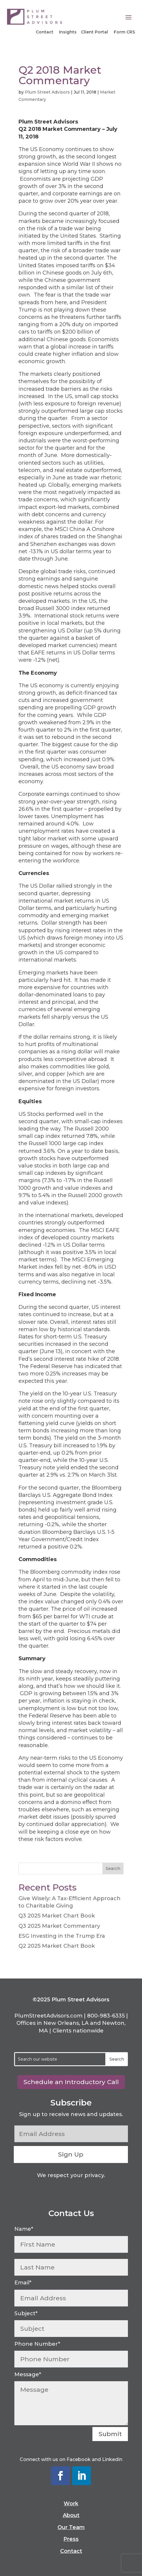 The height and width of the screenshot is (2576, 142). What do you see at coordinates (59, 1926) in the screenshot?
I see `Q3 2025 Market Commentary` at bounding box center [59, 1926].